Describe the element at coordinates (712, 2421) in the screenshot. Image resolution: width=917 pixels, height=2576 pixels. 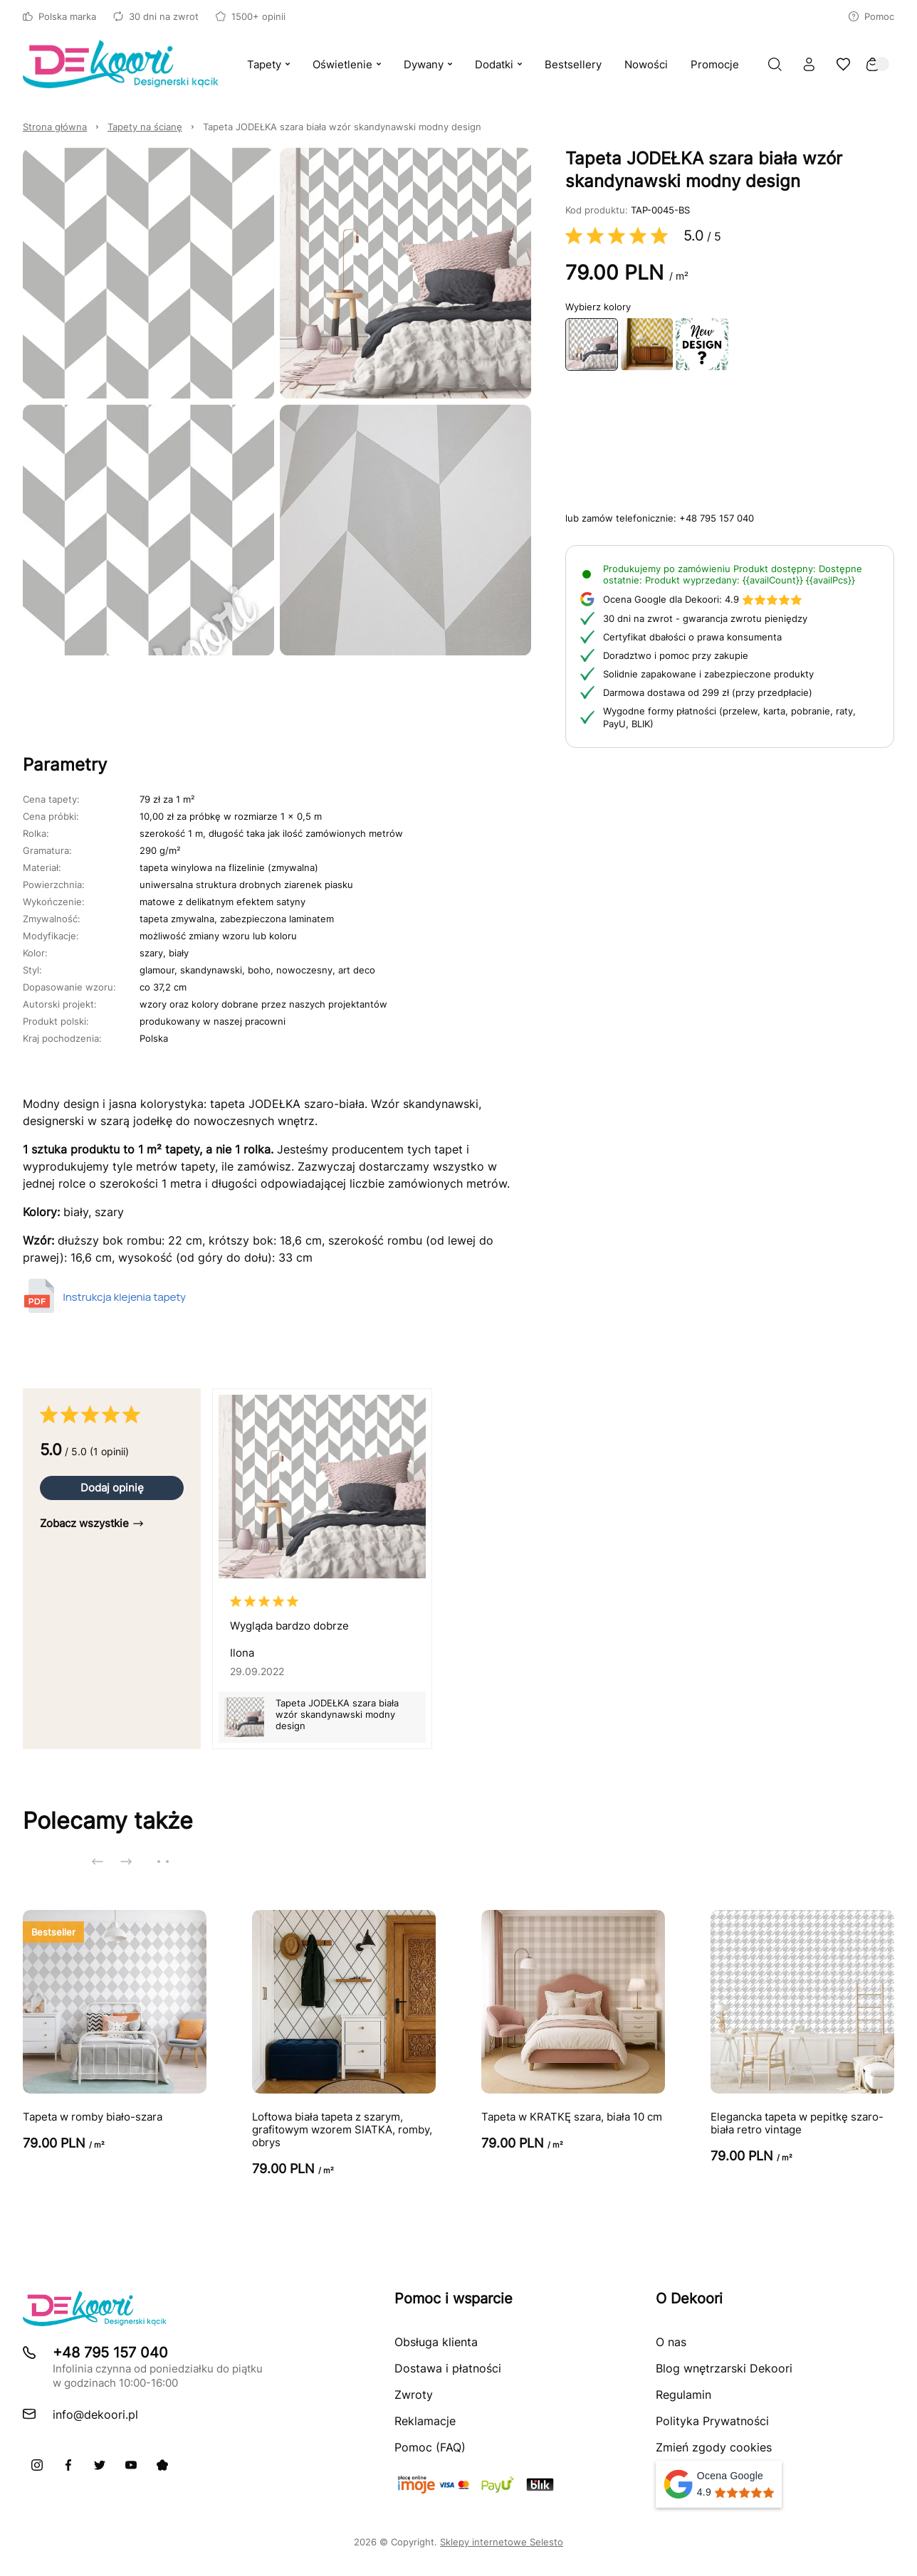
I see `Polityka Prywatności` at that location.